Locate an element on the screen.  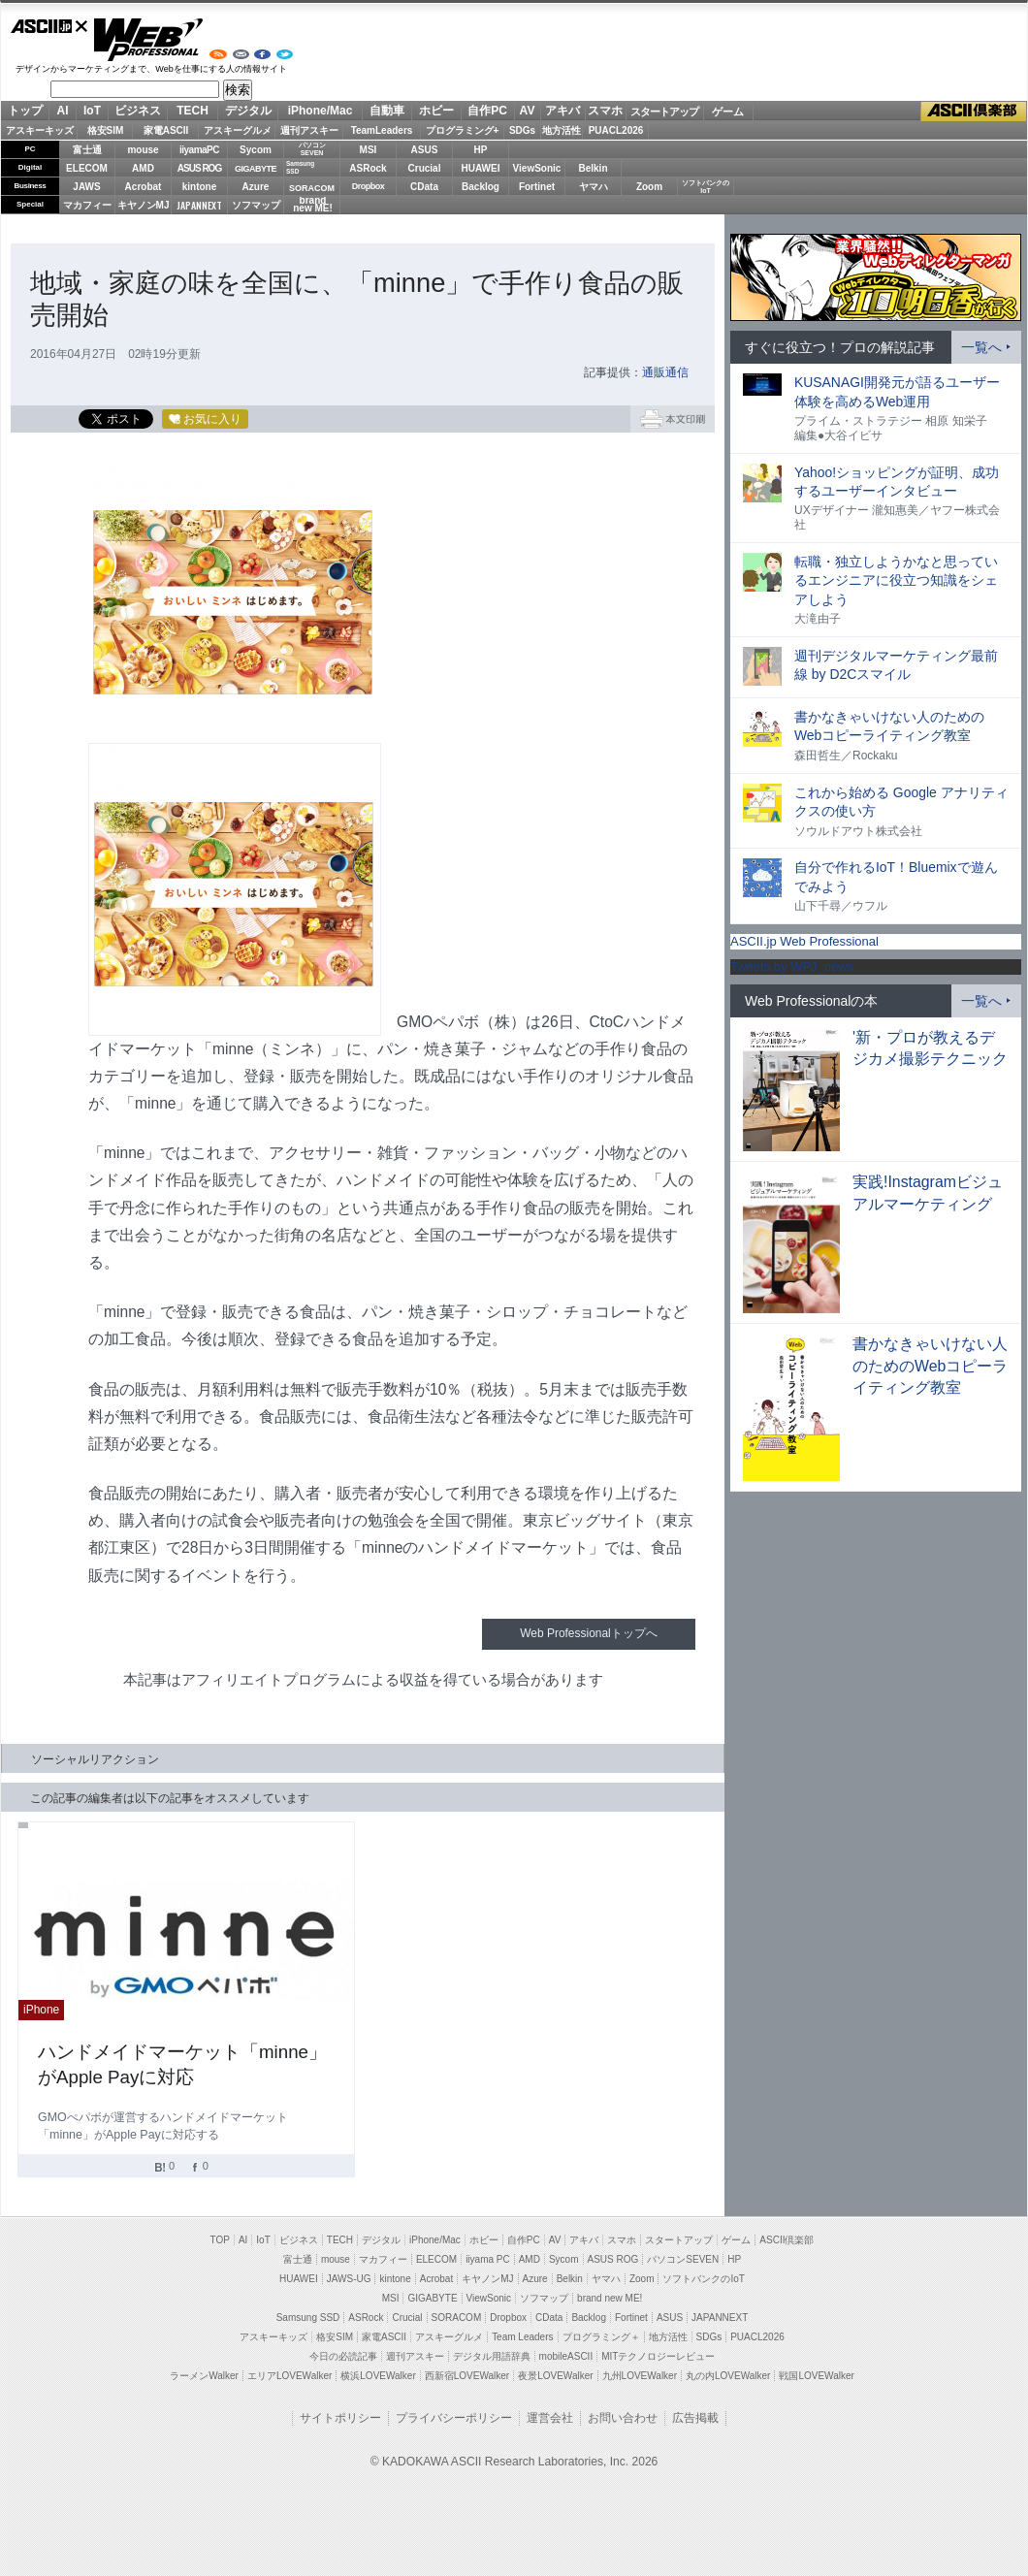
アスキーグルメ is located at coordinates (238, 130).